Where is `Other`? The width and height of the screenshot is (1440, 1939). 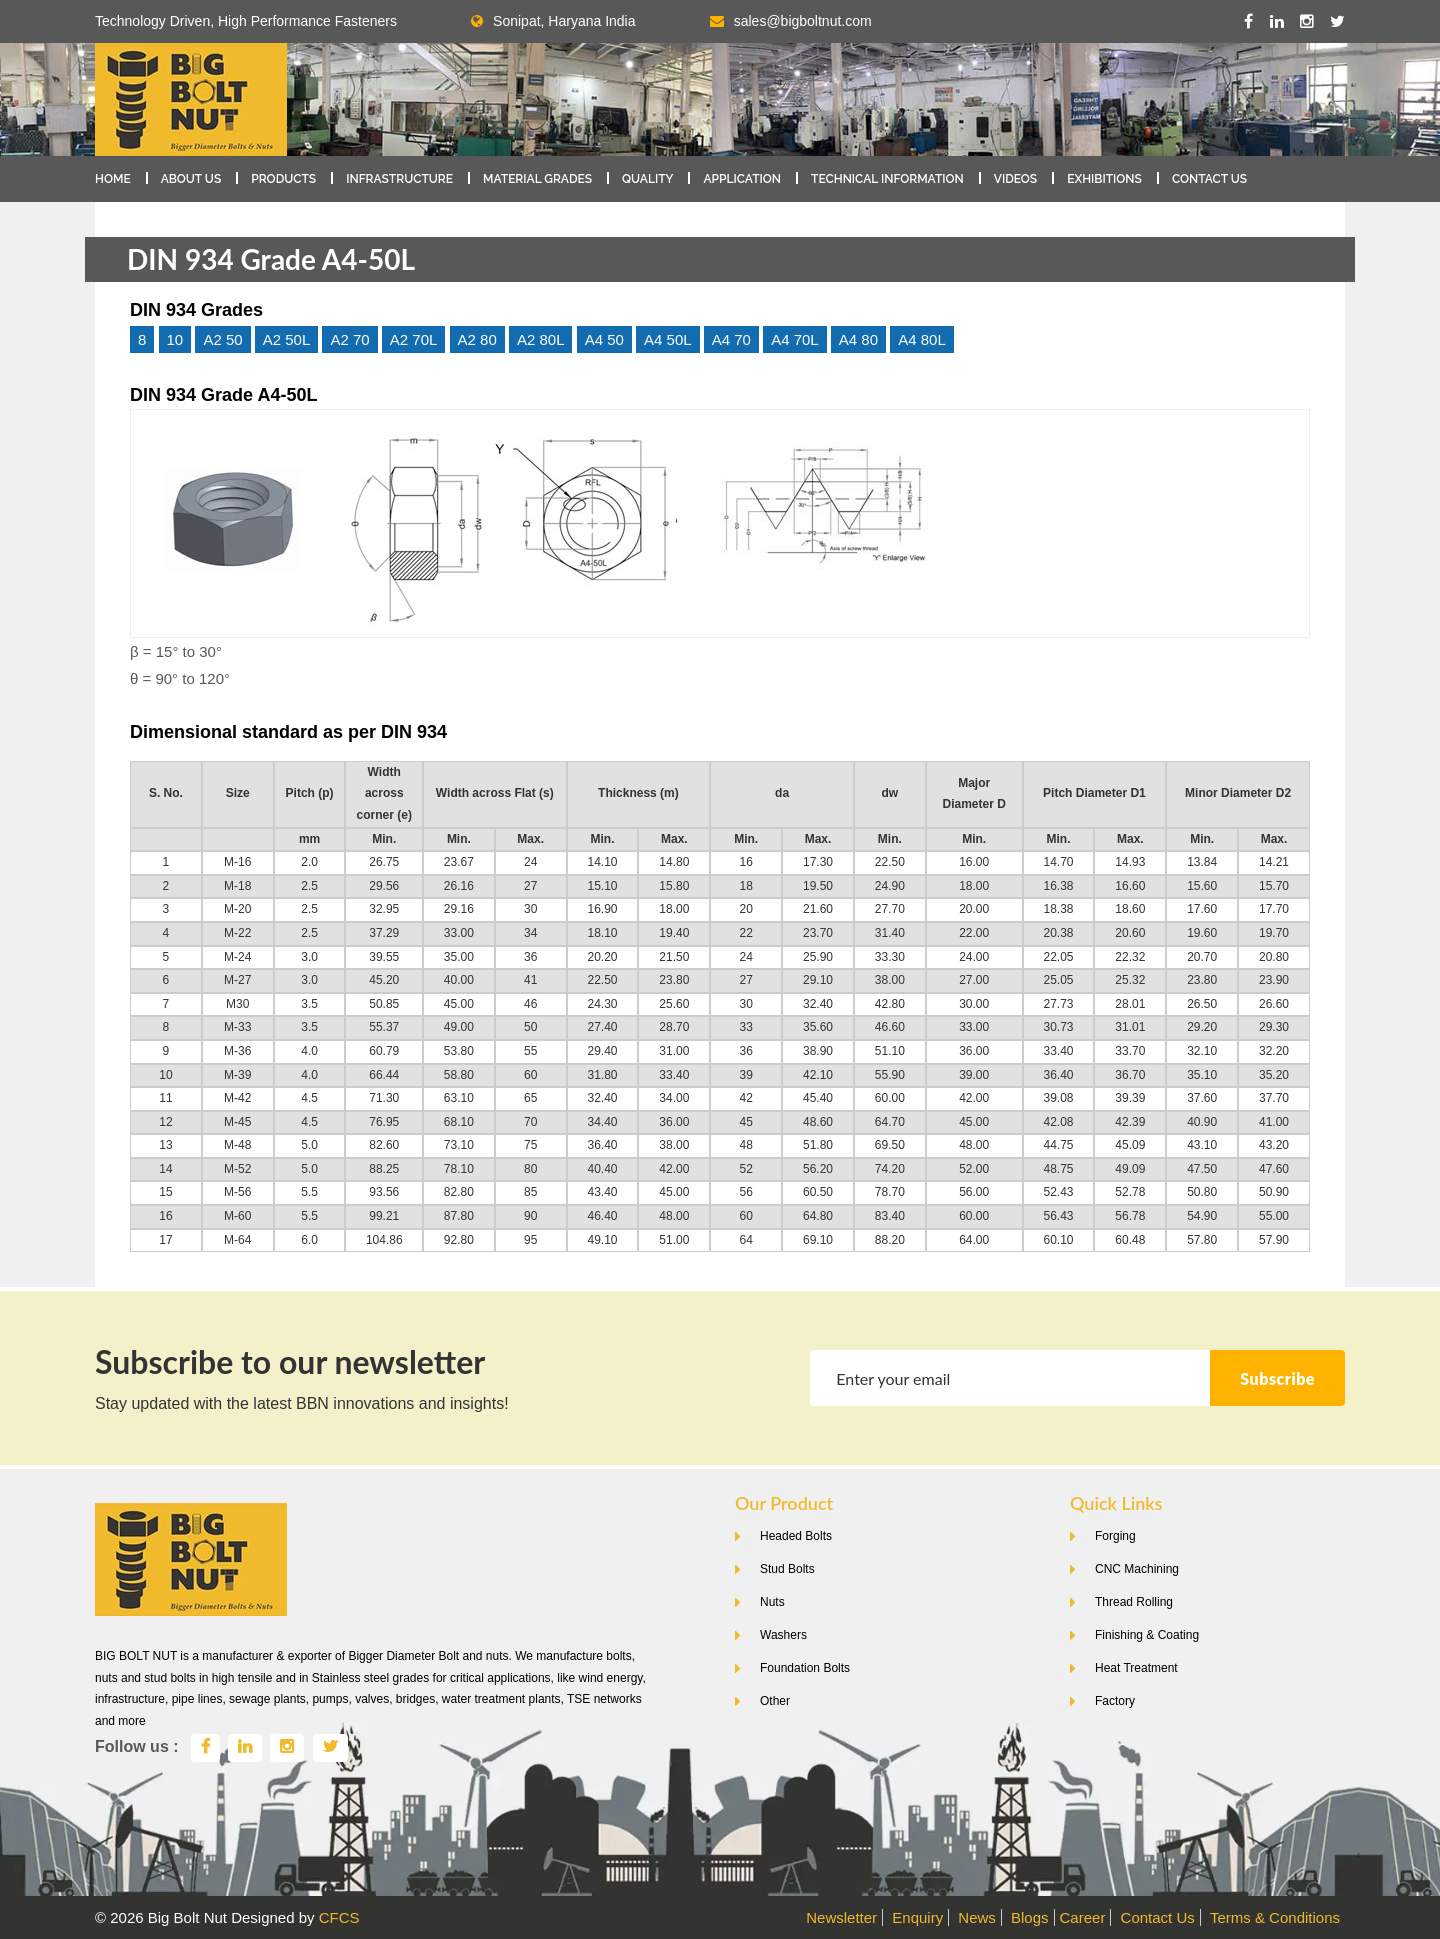 Other is located at coordinates (775, 1701).